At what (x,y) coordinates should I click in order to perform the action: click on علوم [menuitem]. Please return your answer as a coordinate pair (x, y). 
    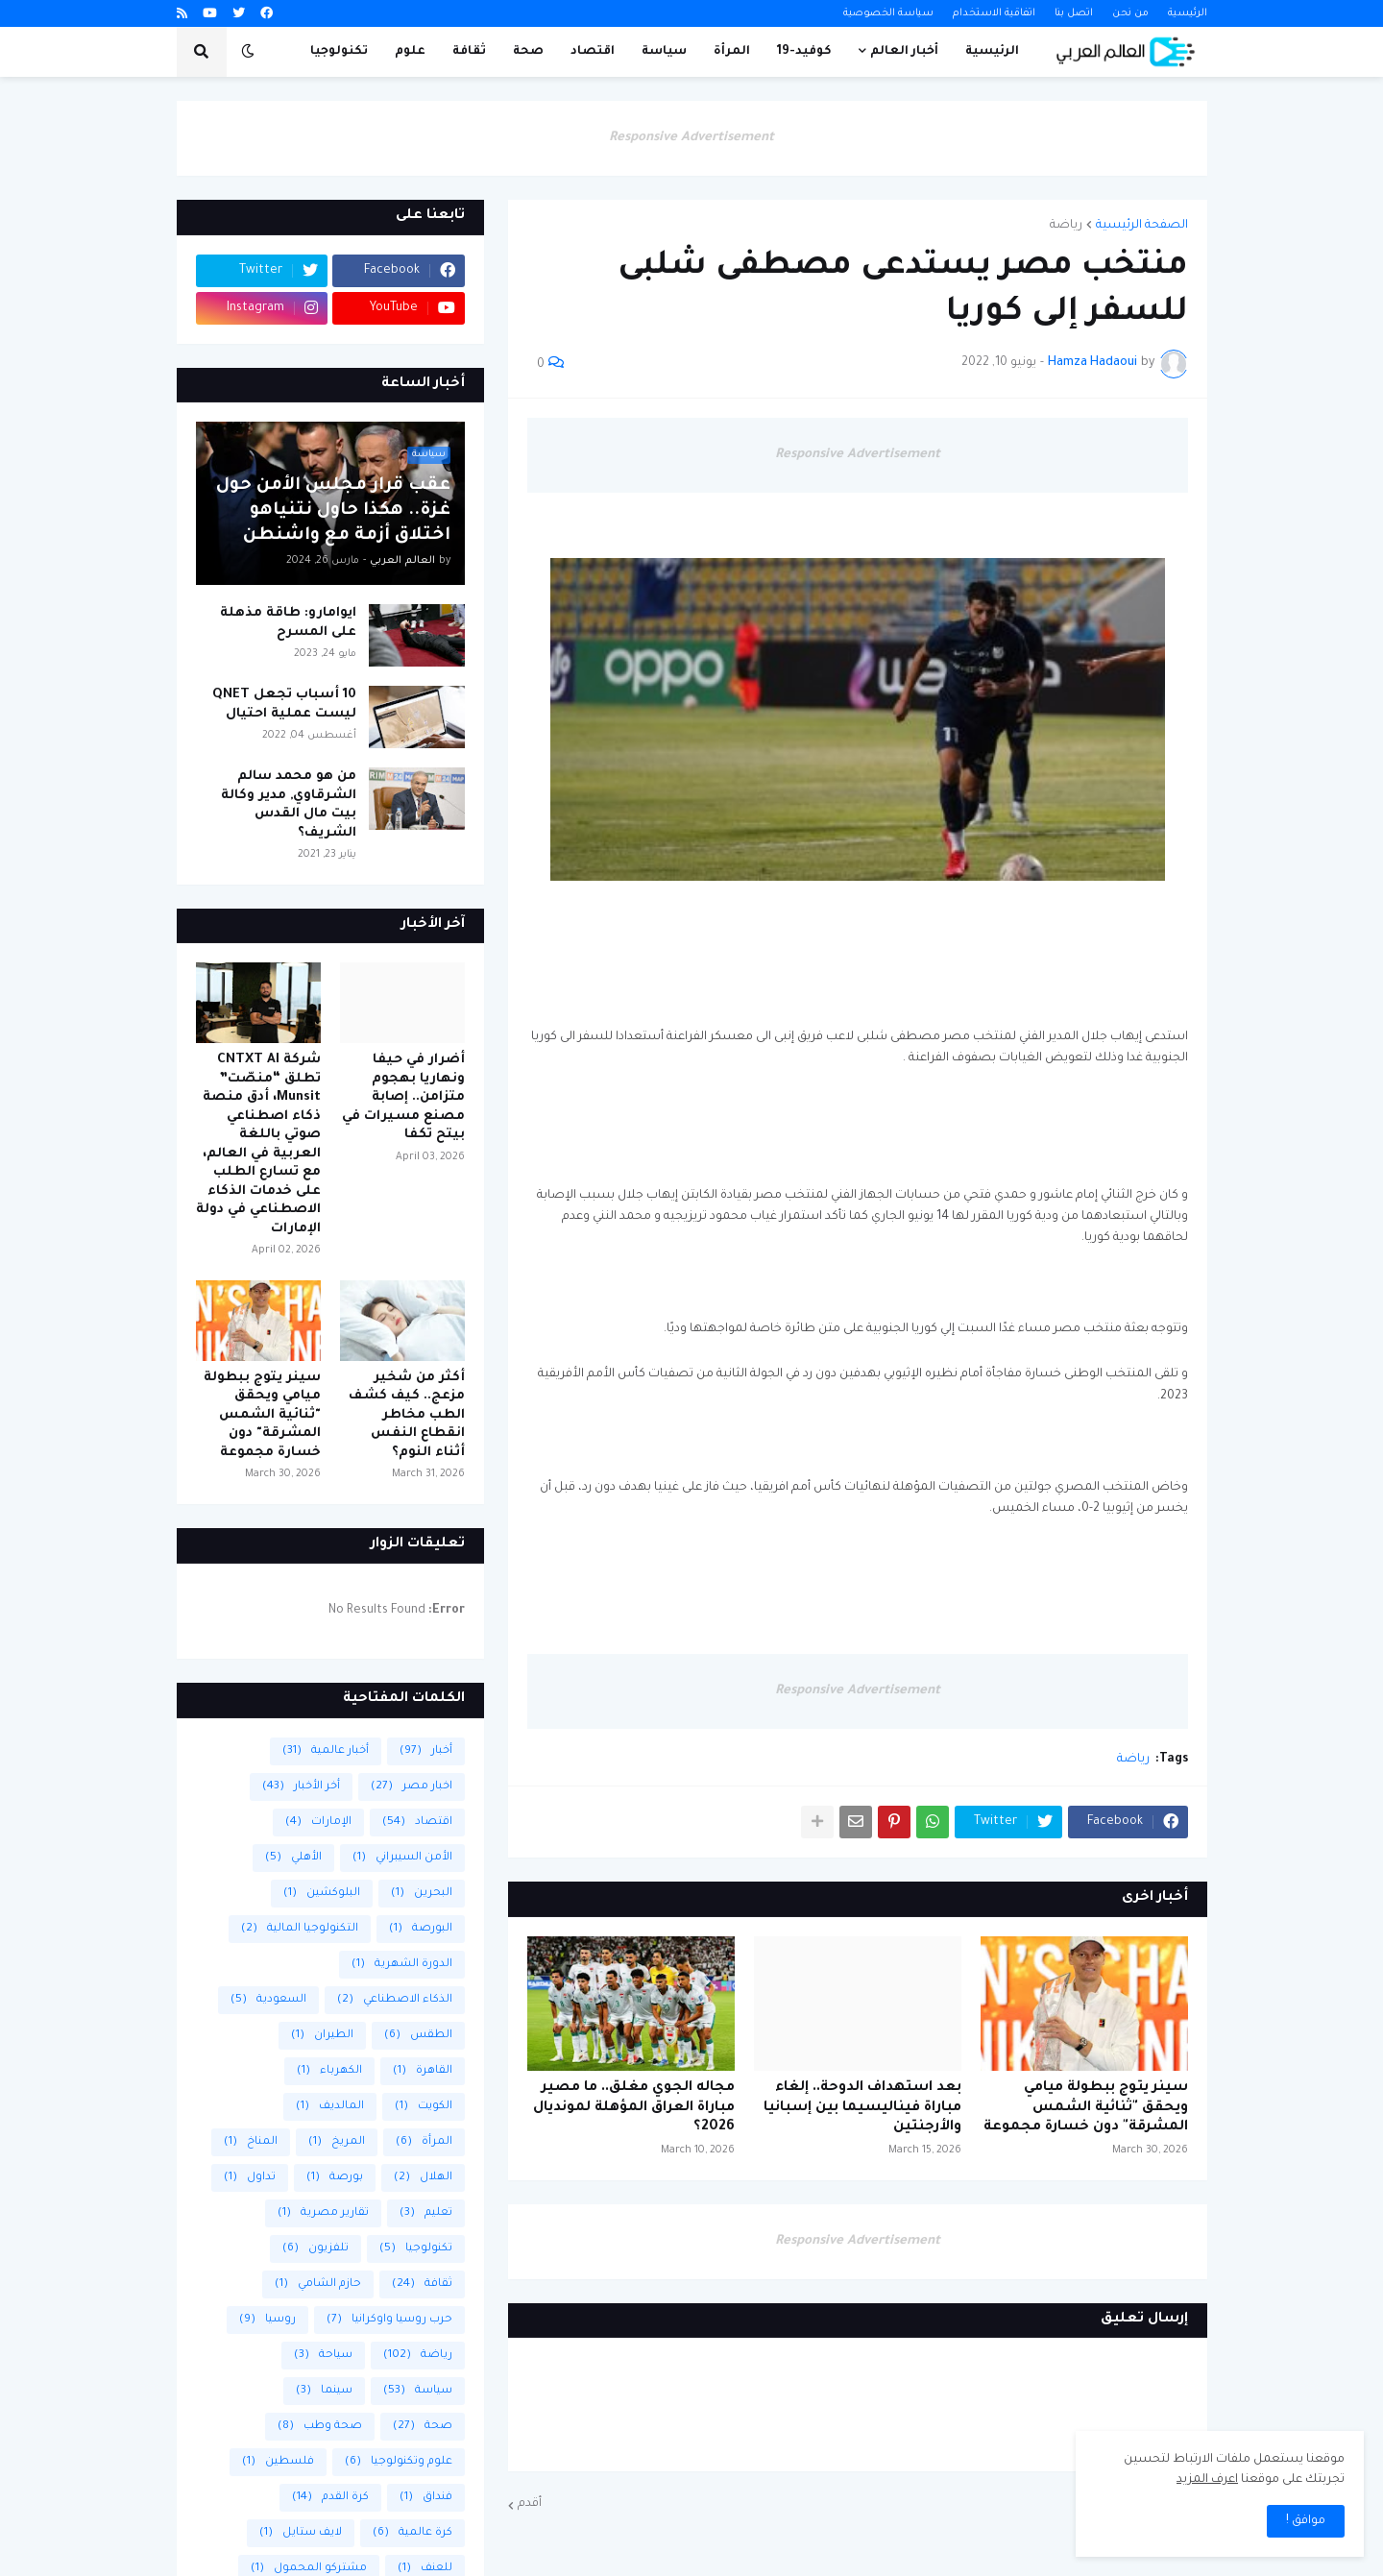
    Looking at the image, I should click on (410, 52).